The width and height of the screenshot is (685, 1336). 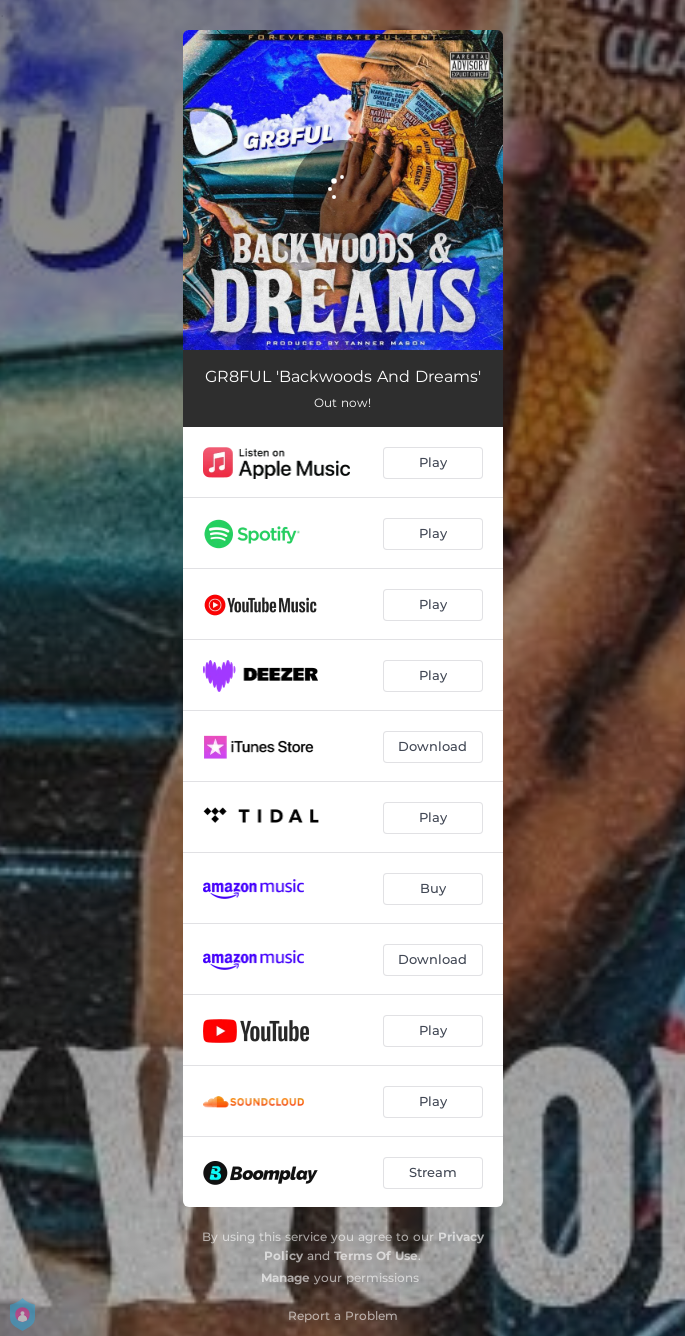 I want to click on Manage, so click(x=285, y=1277).